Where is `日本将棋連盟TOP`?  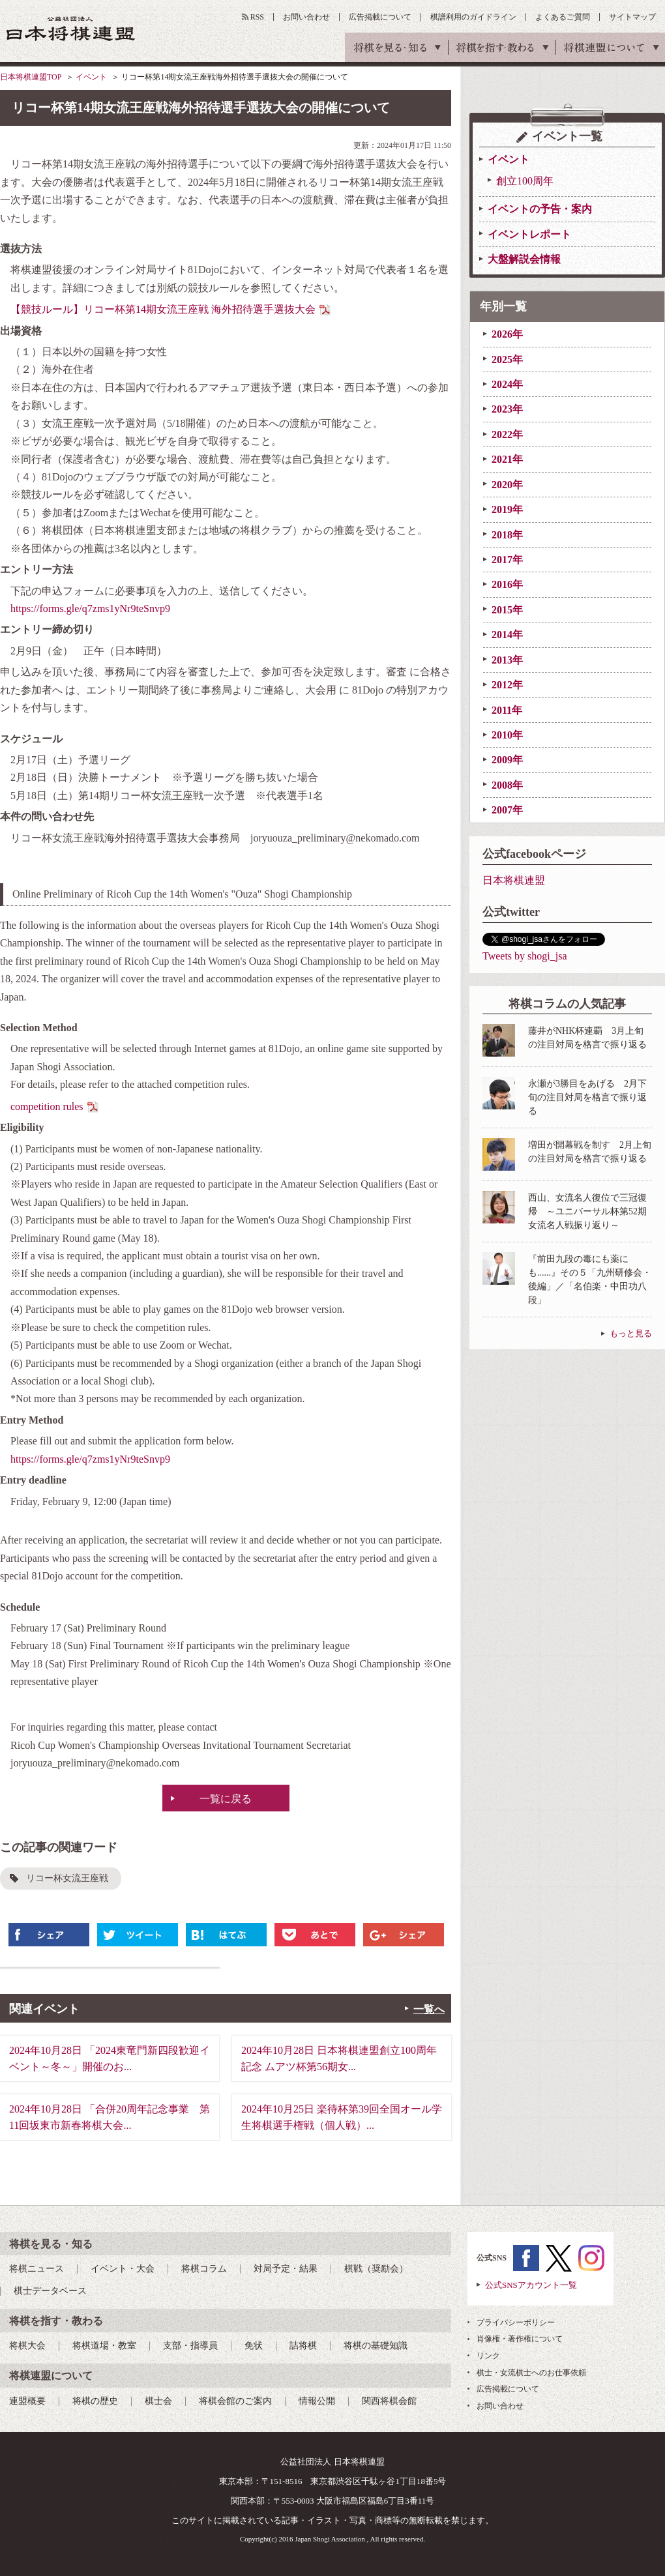
日本将棋連盟TOP is located at coordinates (30, 76).